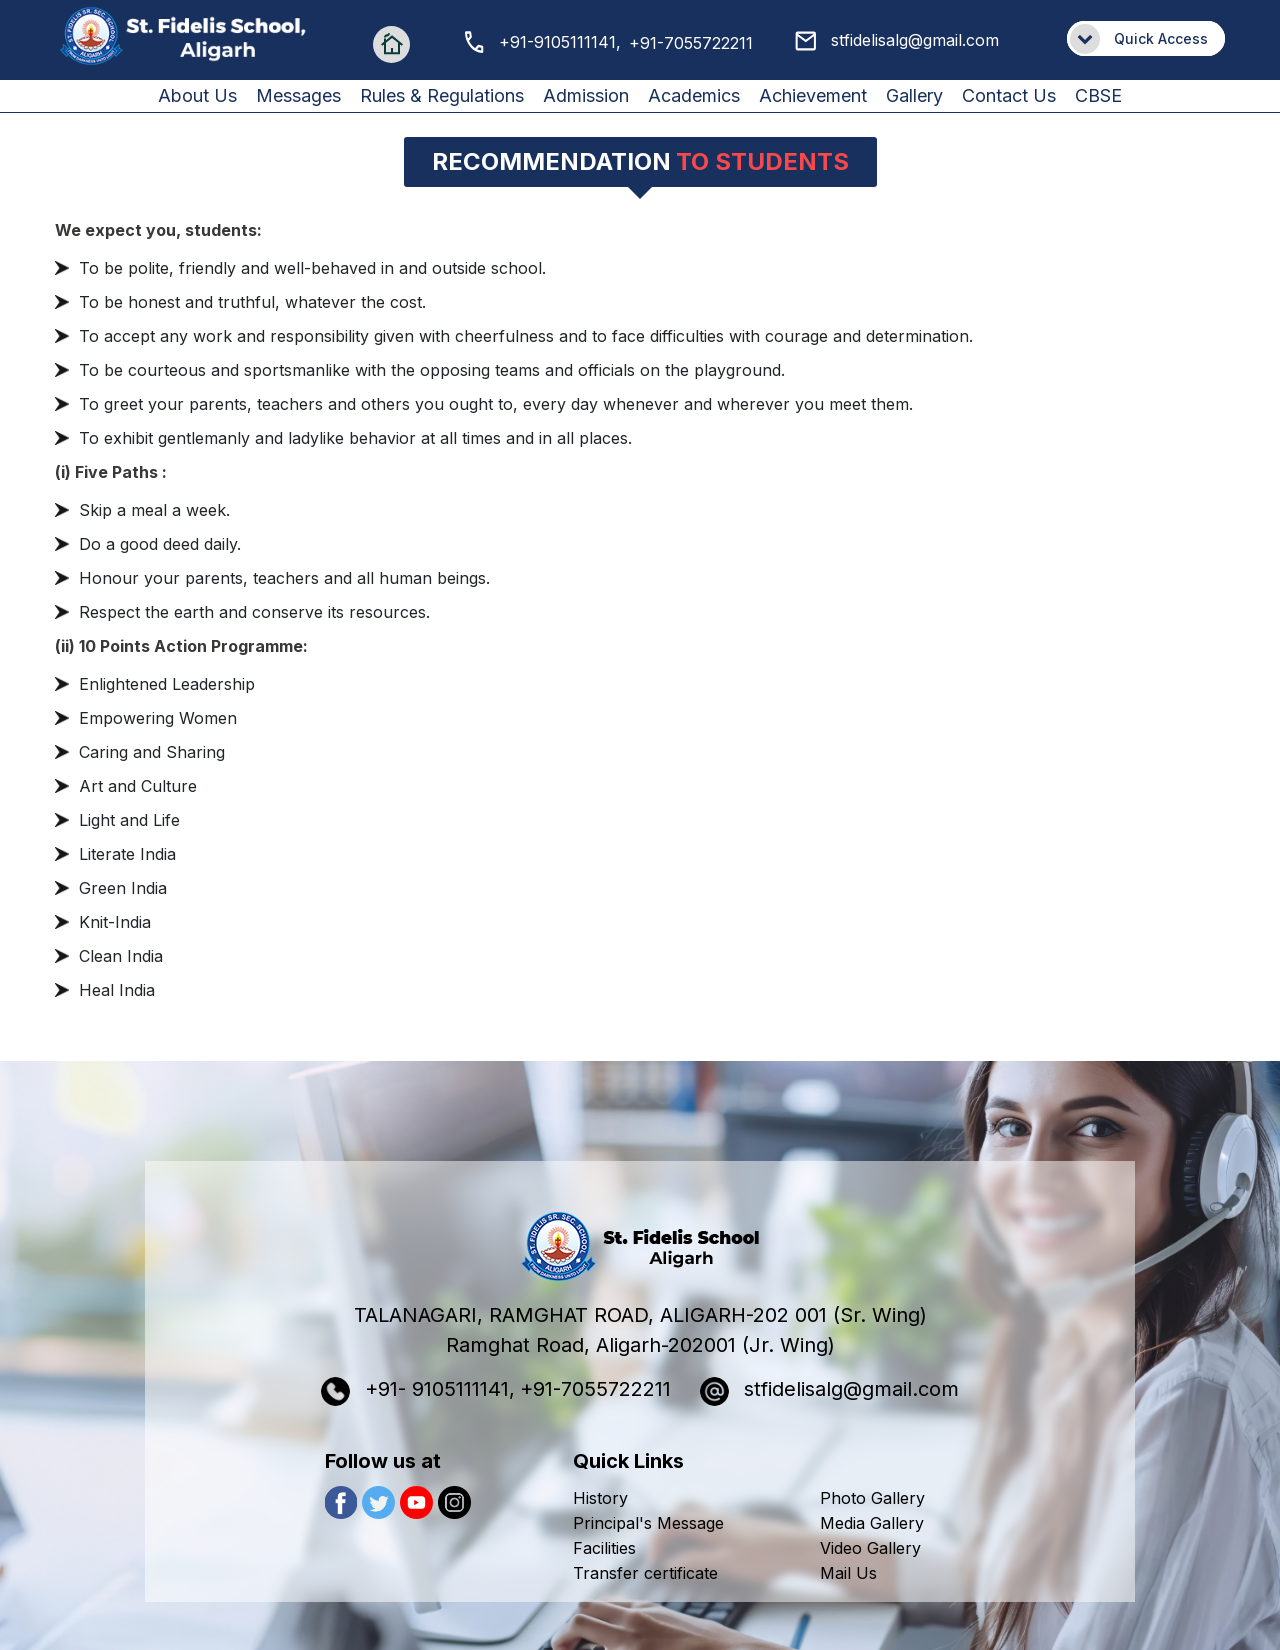 The height and width of the screenshot is (1650, 1280). Describe the element at coordinates (543, 42) in the screenshot. I see `+91-9105111141,` at that location.